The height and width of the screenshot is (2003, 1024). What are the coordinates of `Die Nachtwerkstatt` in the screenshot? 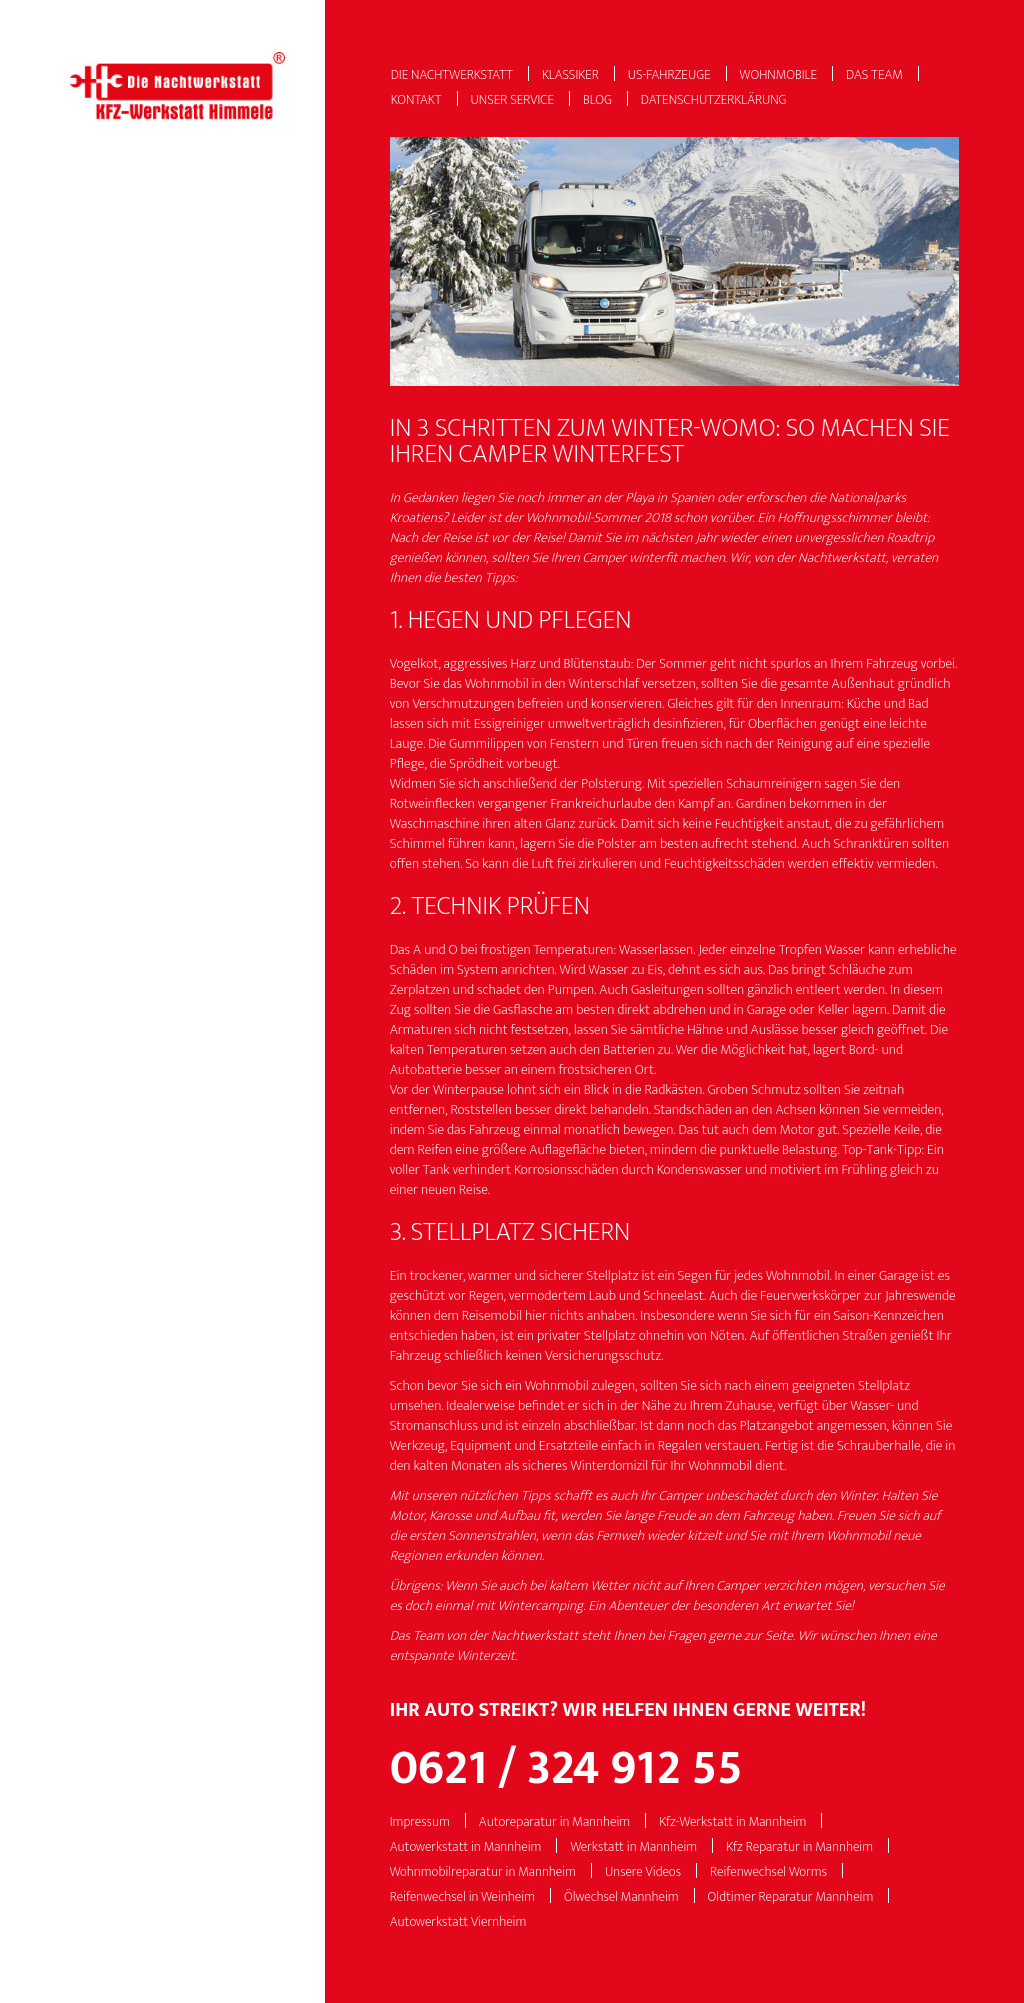 It's located at (452, 75).